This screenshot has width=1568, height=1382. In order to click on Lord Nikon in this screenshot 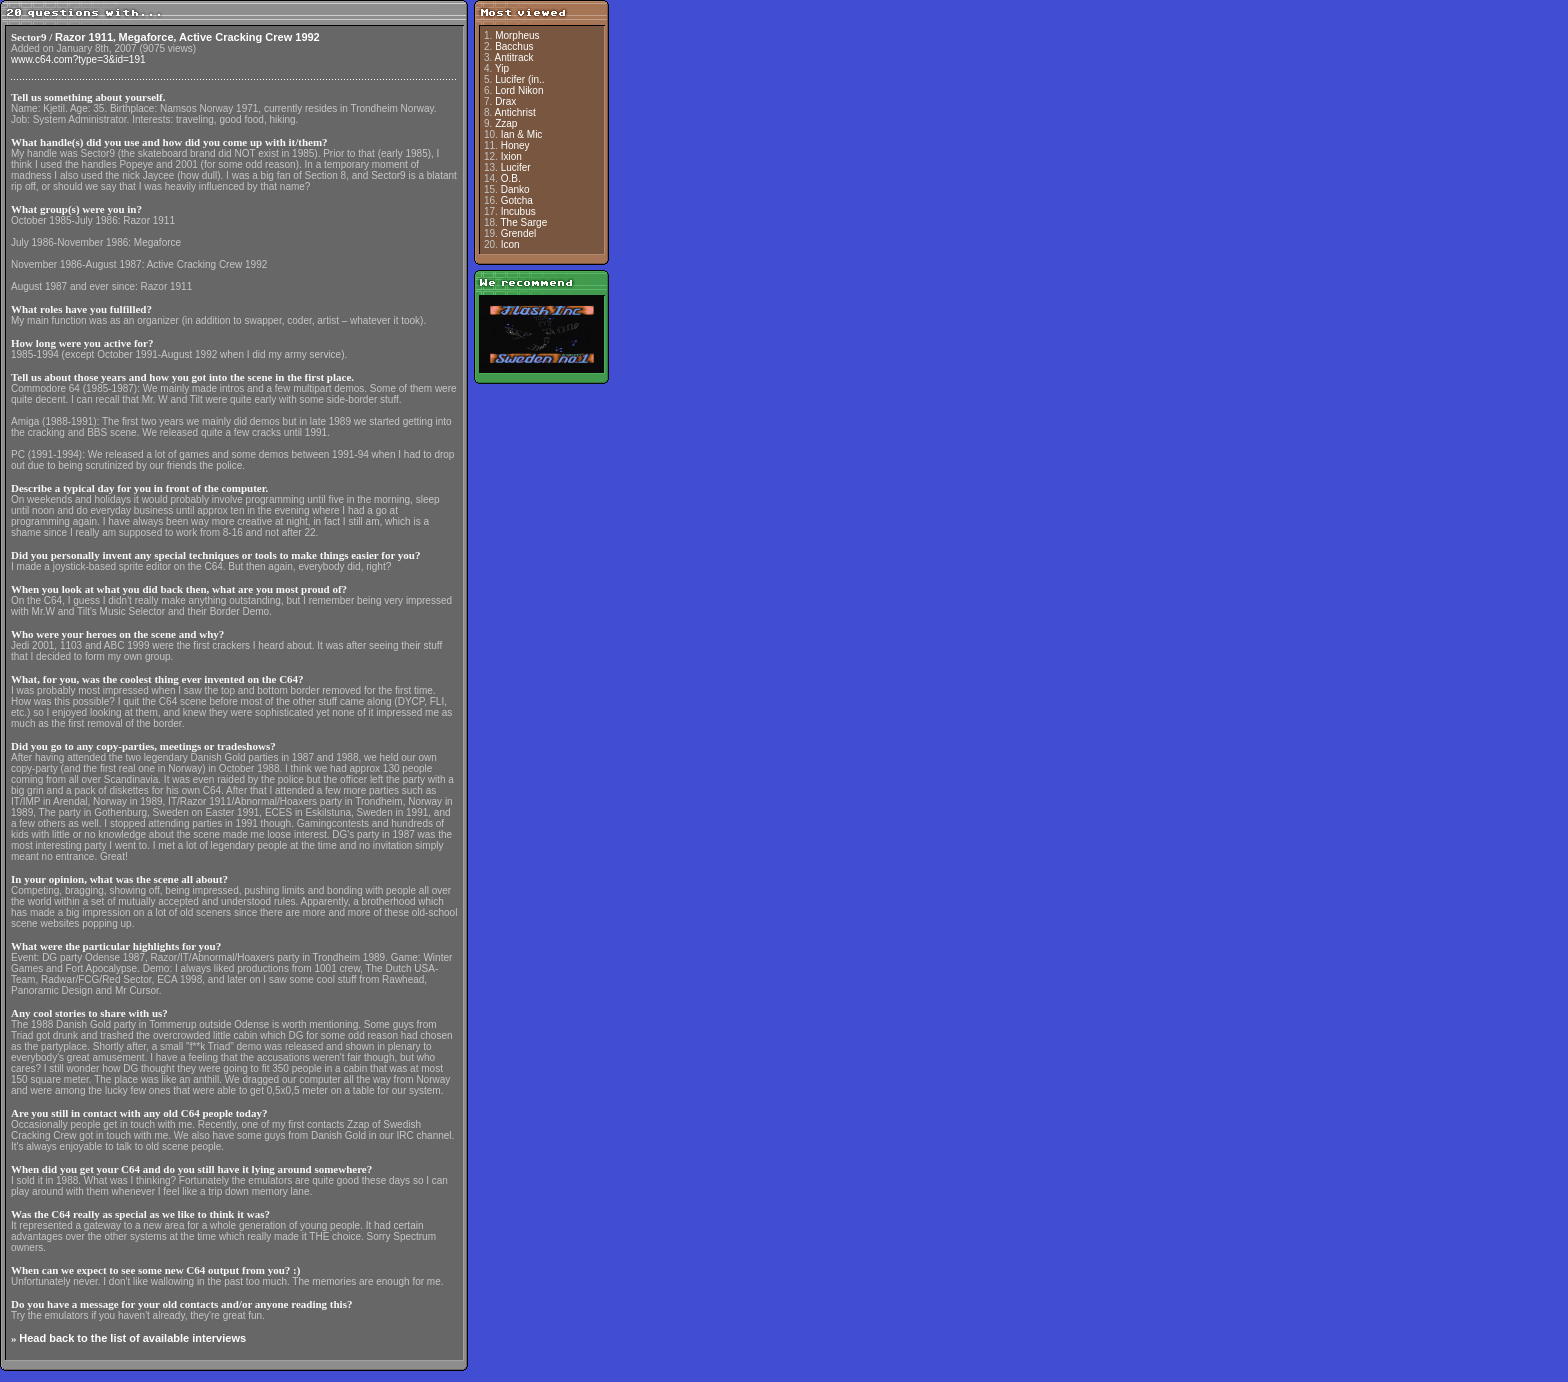, I will do `click(519, 90)`.